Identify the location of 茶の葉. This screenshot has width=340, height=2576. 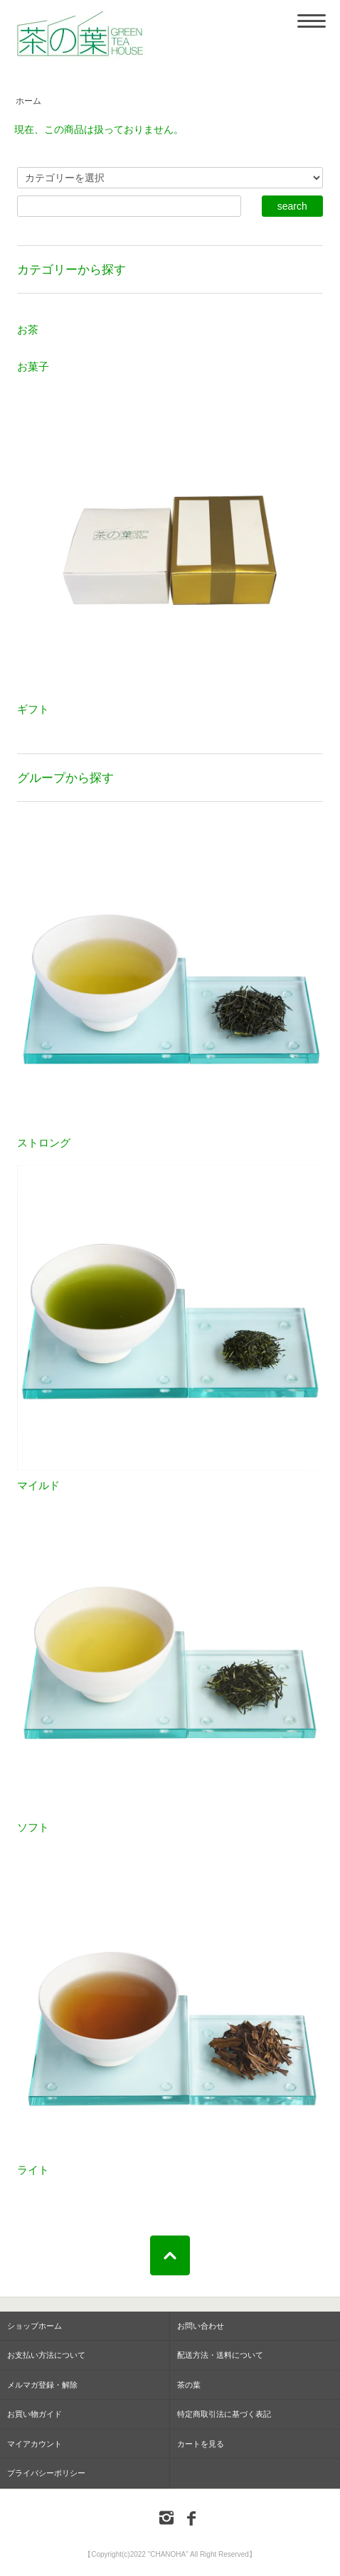
(189, 2385).